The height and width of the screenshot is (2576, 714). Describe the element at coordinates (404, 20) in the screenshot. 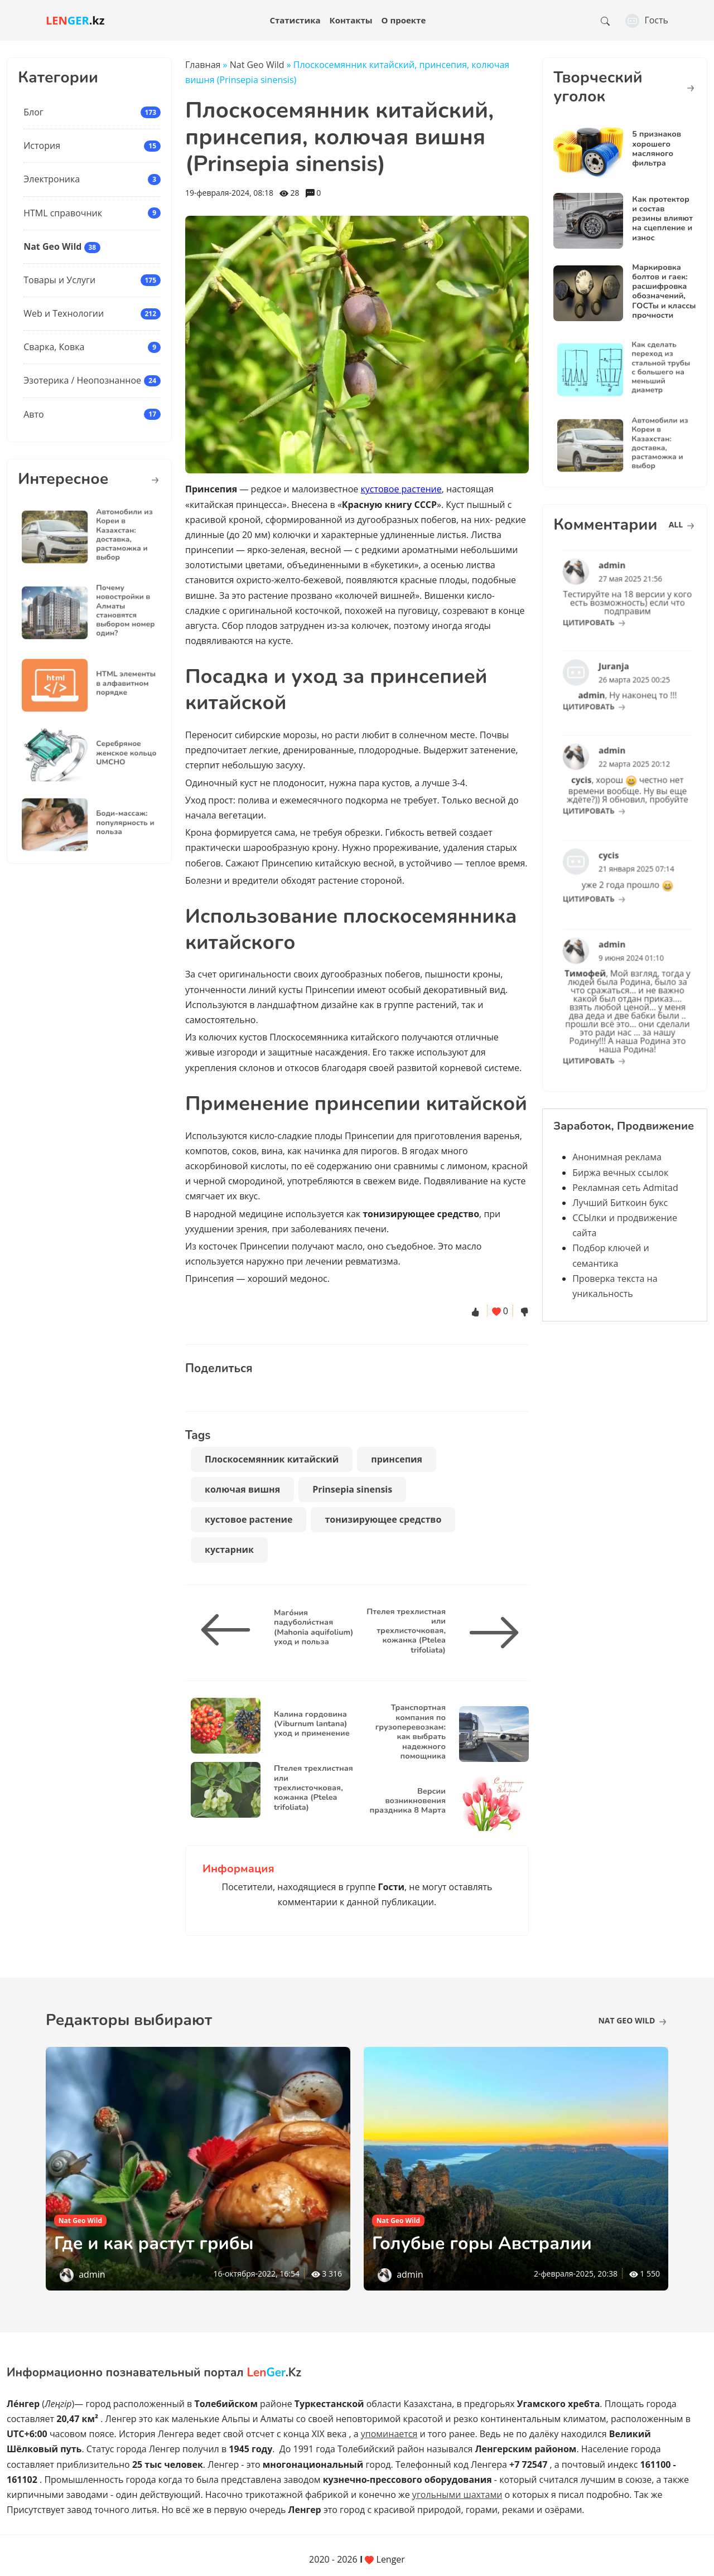

I see `О проекте` at that location.